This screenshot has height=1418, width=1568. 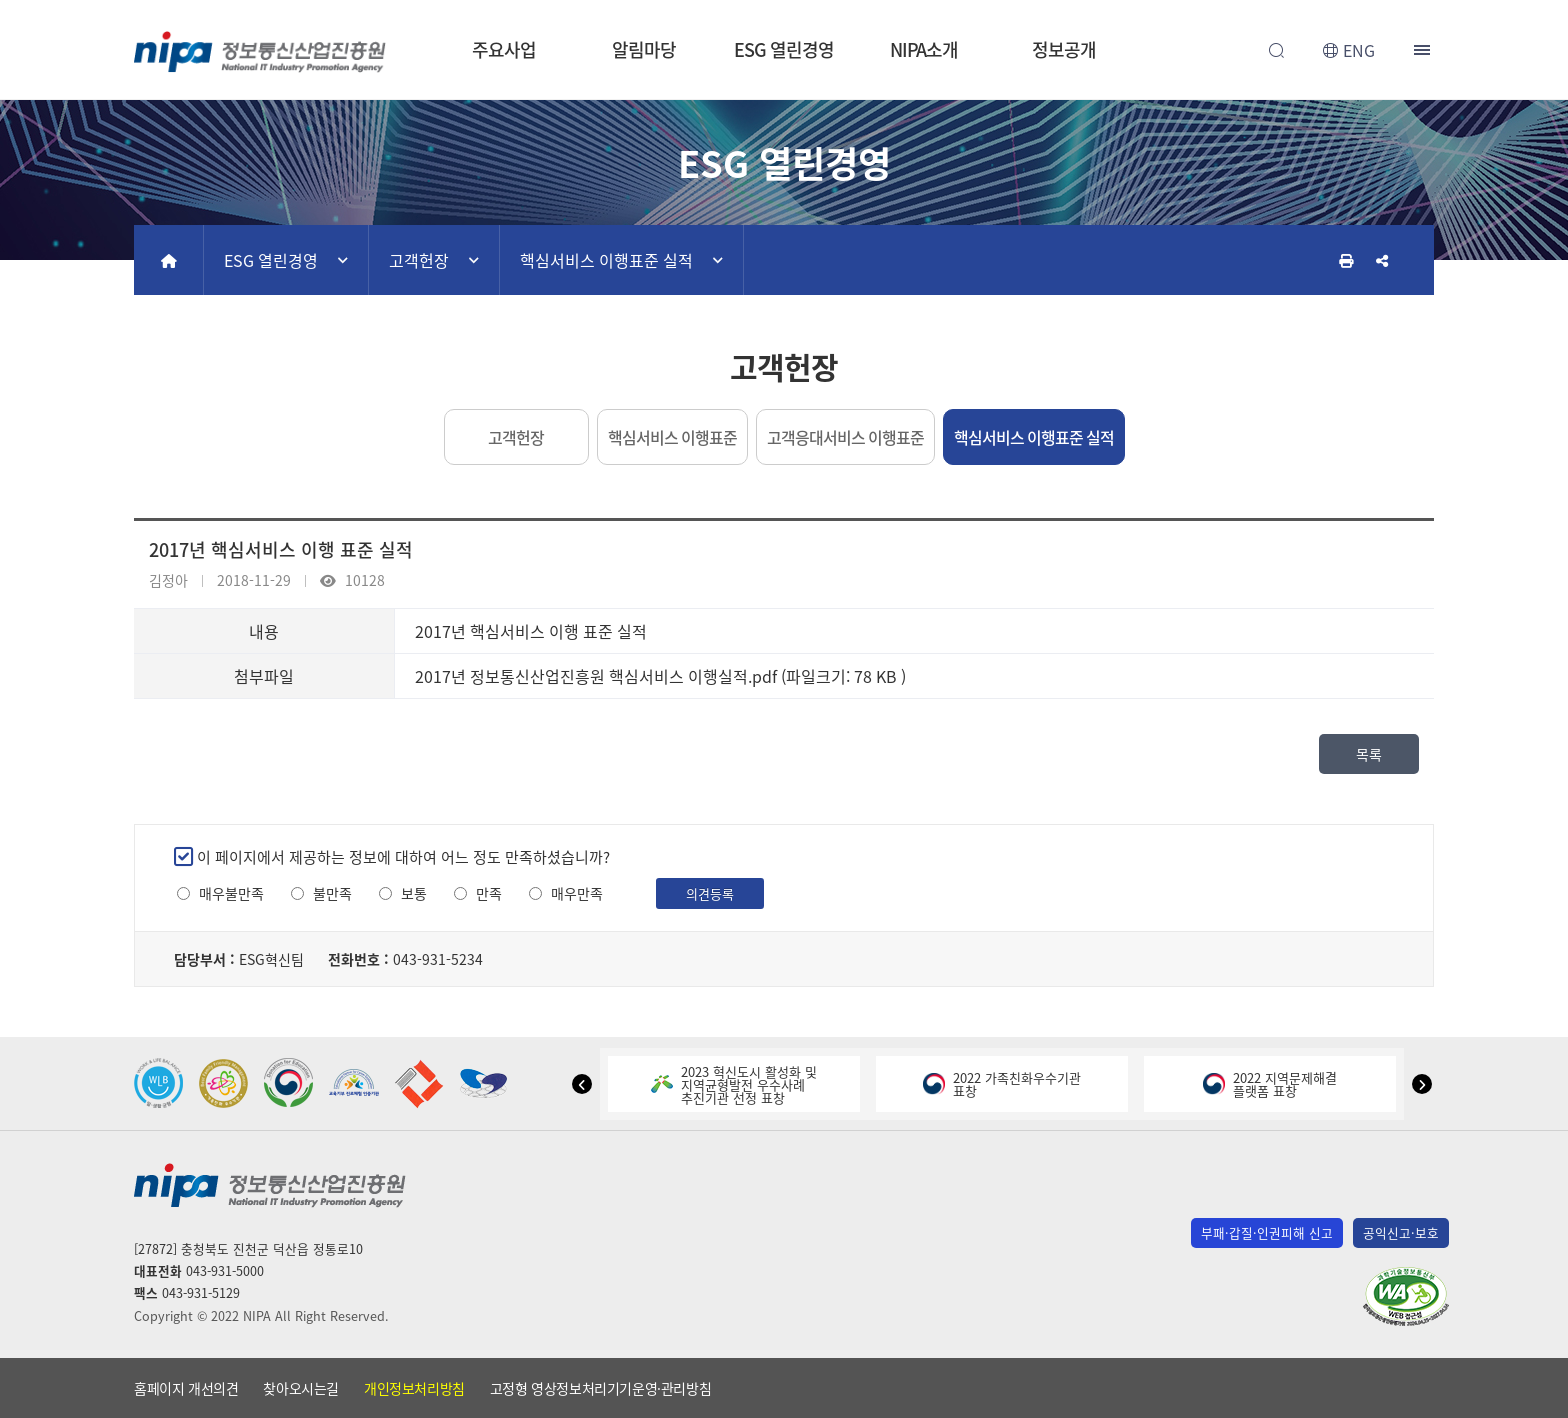 What do you see at coordinates (414, 893) in the screenshot?
I see `보통` at bounding box center [414, 893].